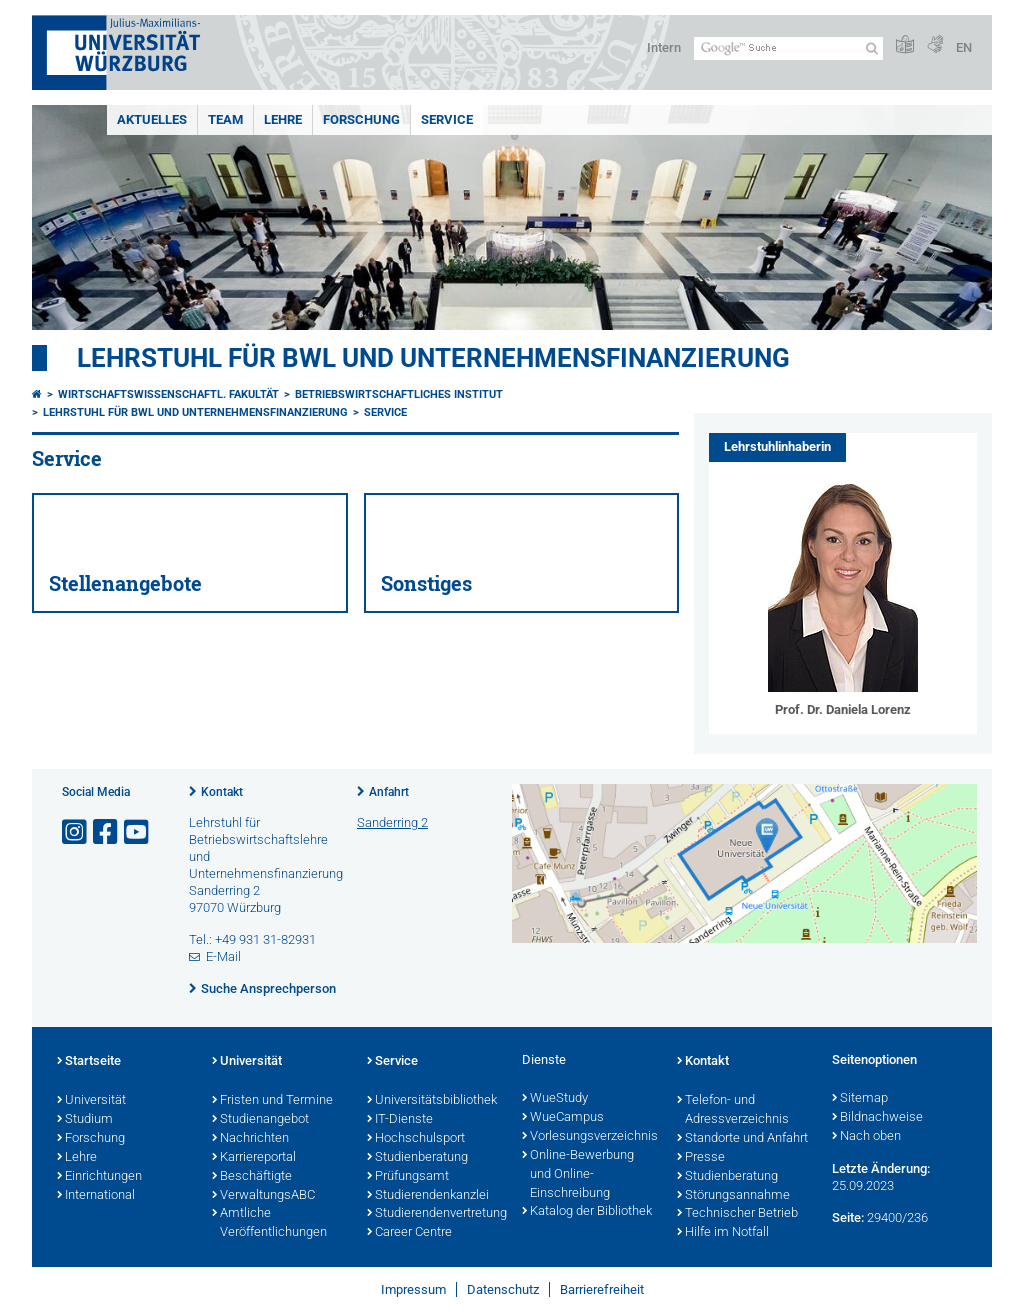  I want to click on Nachrichten, so click(250, 1139).